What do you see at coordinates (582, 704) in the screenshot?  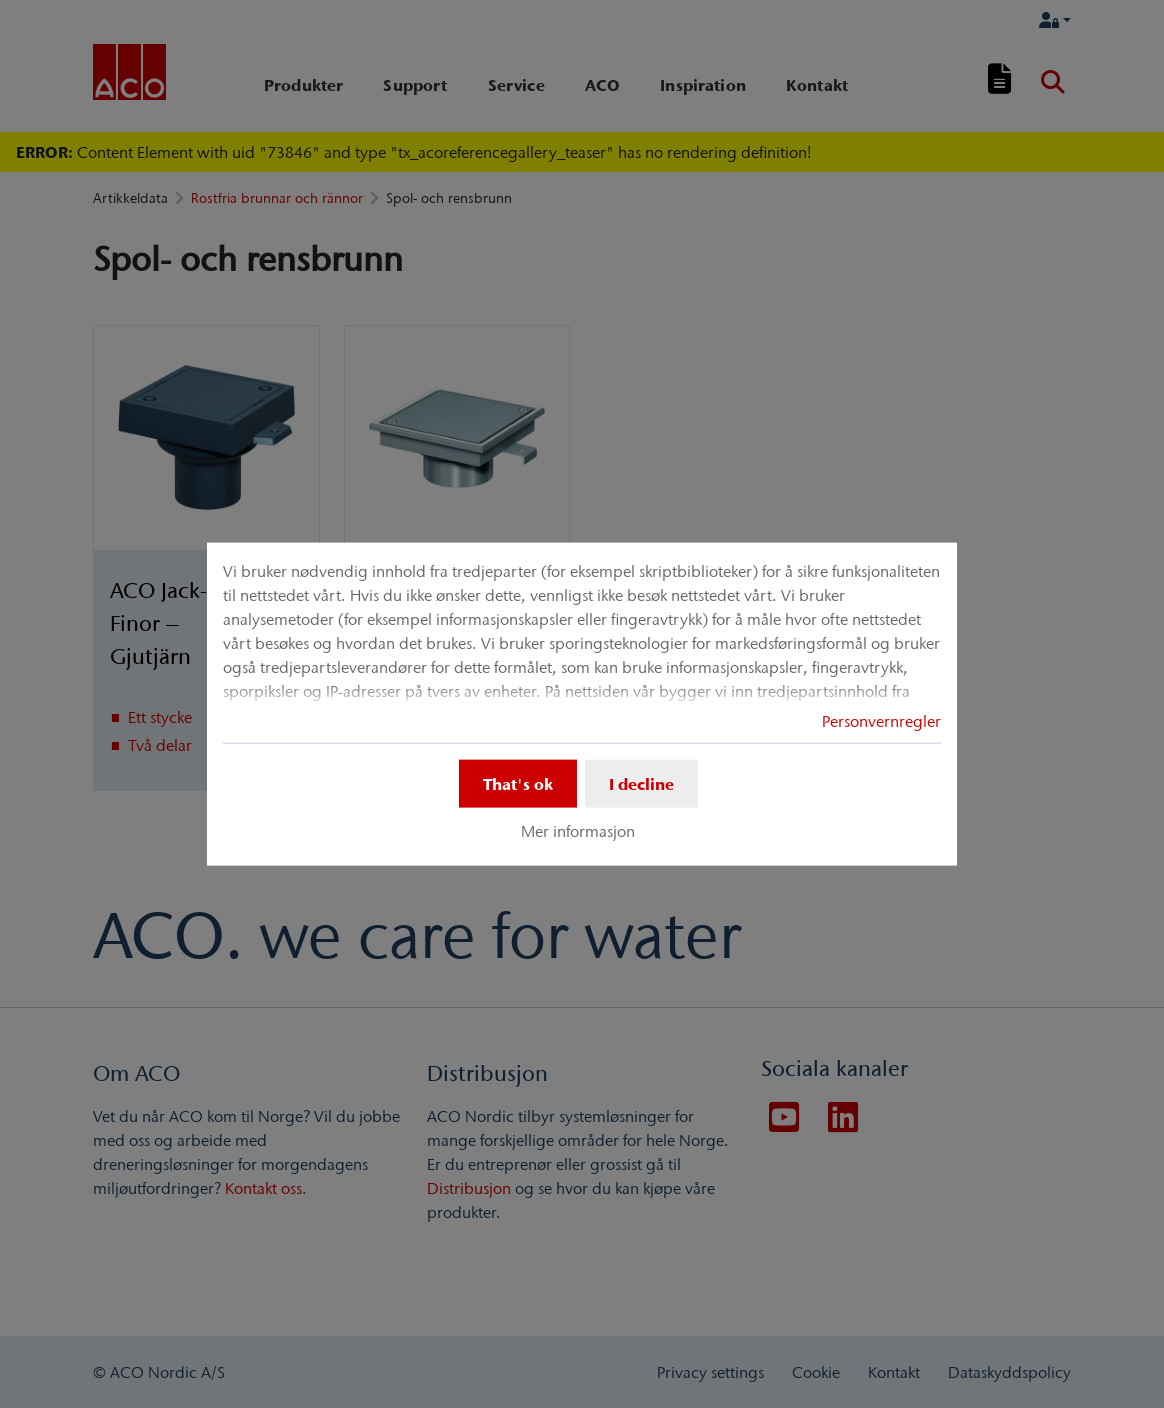 I see `[dialog]` at bounding box center [582, 704].